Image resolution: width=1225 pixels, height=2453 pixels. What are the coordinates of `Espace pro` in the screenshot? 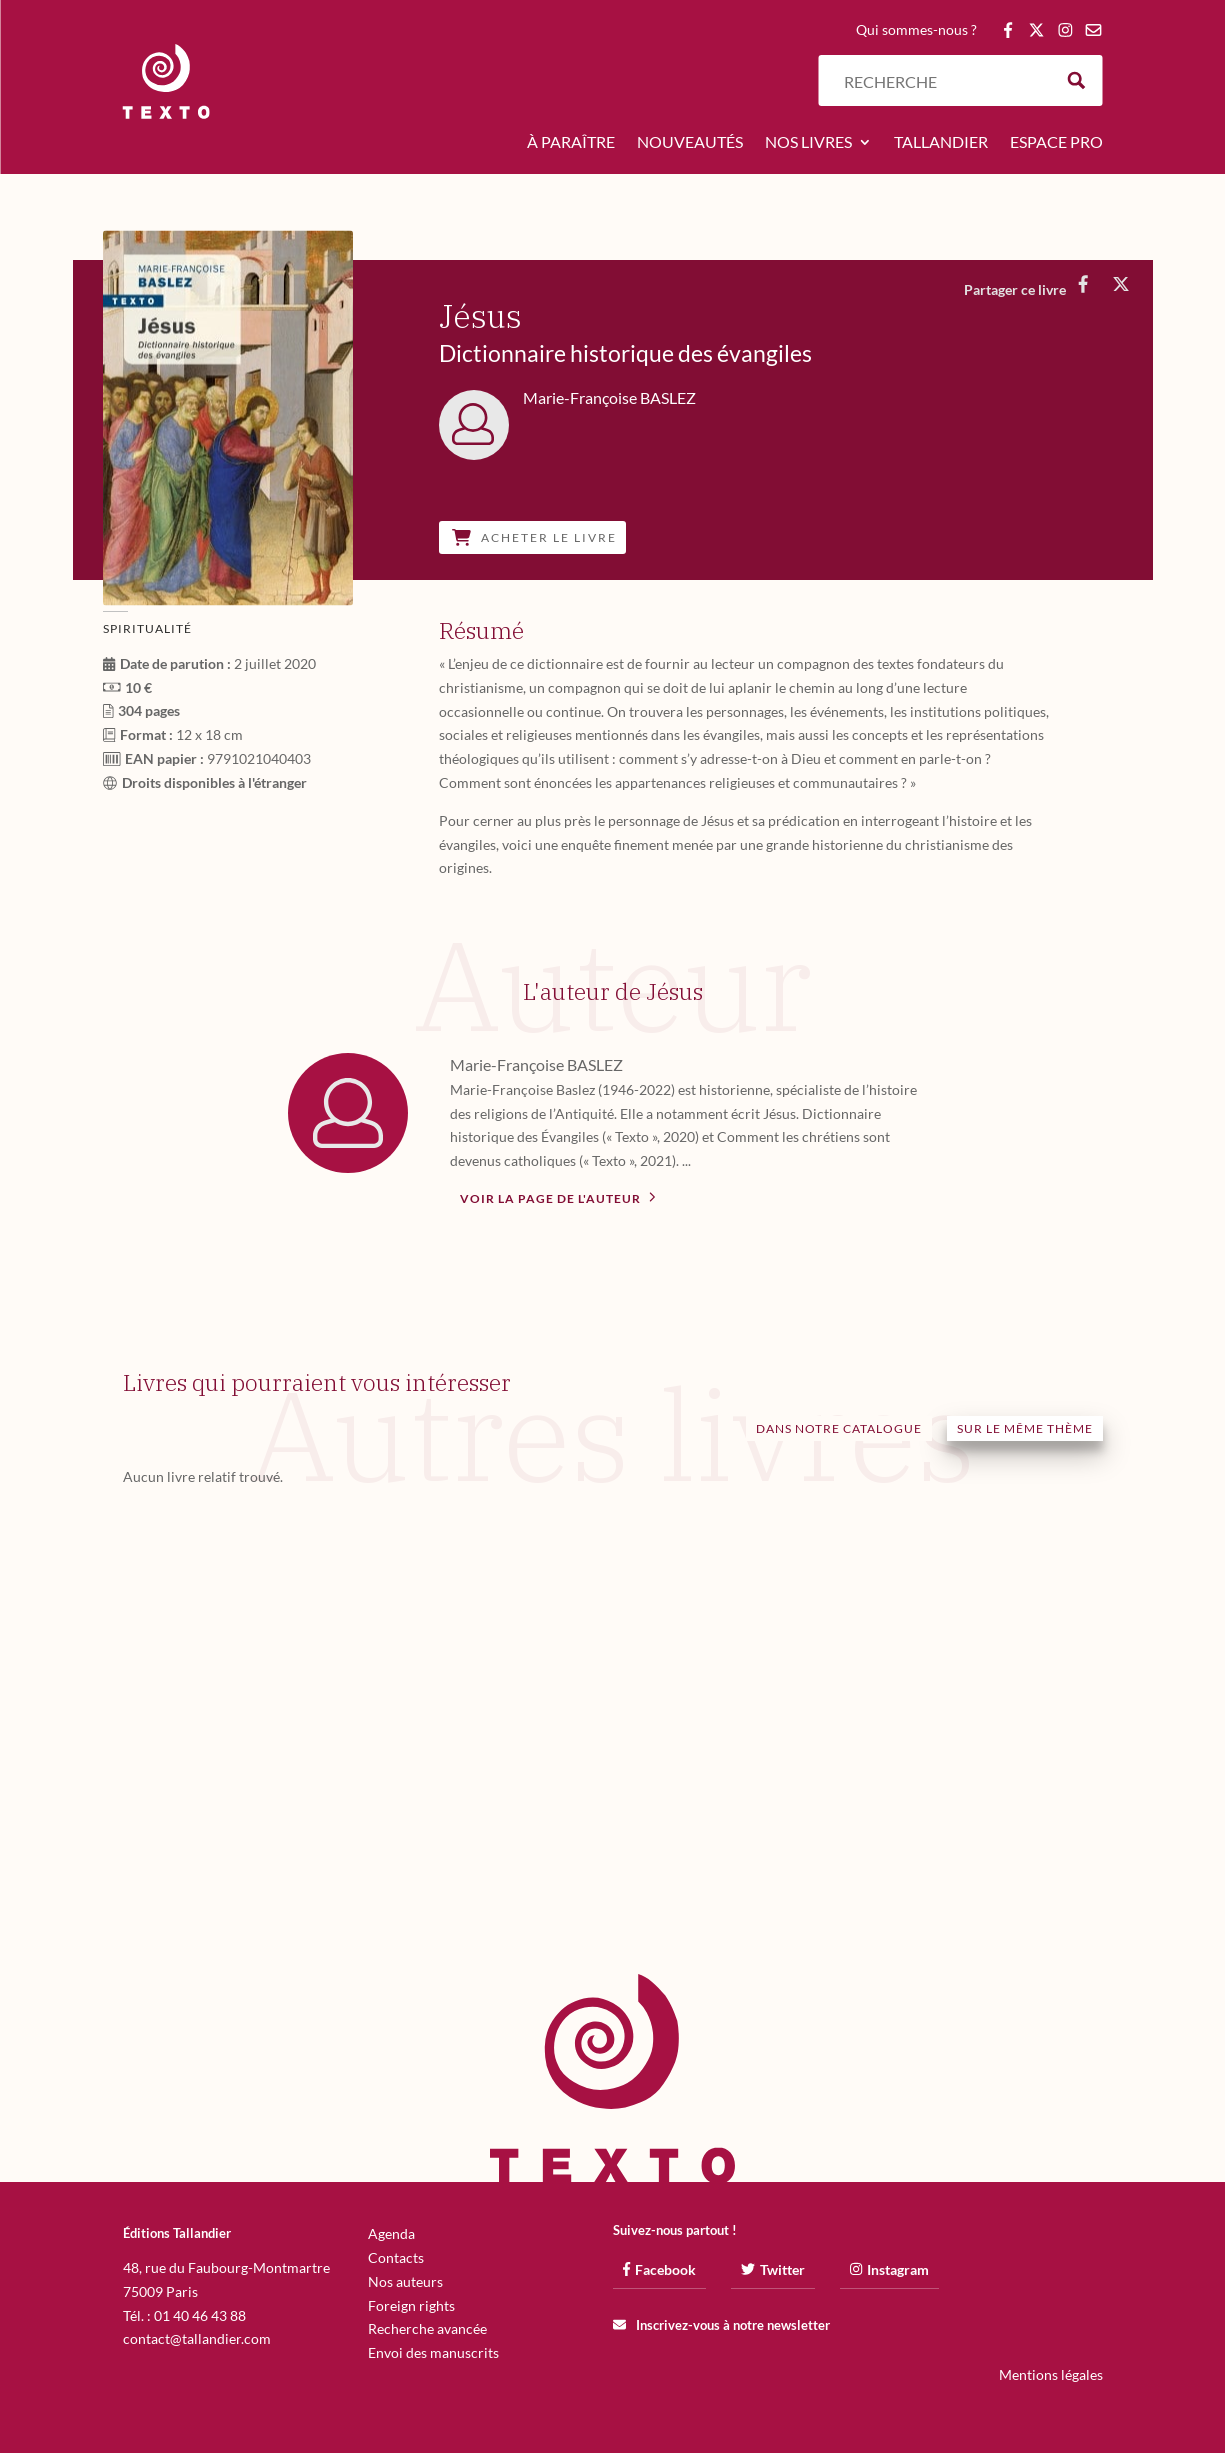 It's located at (1056, 143).